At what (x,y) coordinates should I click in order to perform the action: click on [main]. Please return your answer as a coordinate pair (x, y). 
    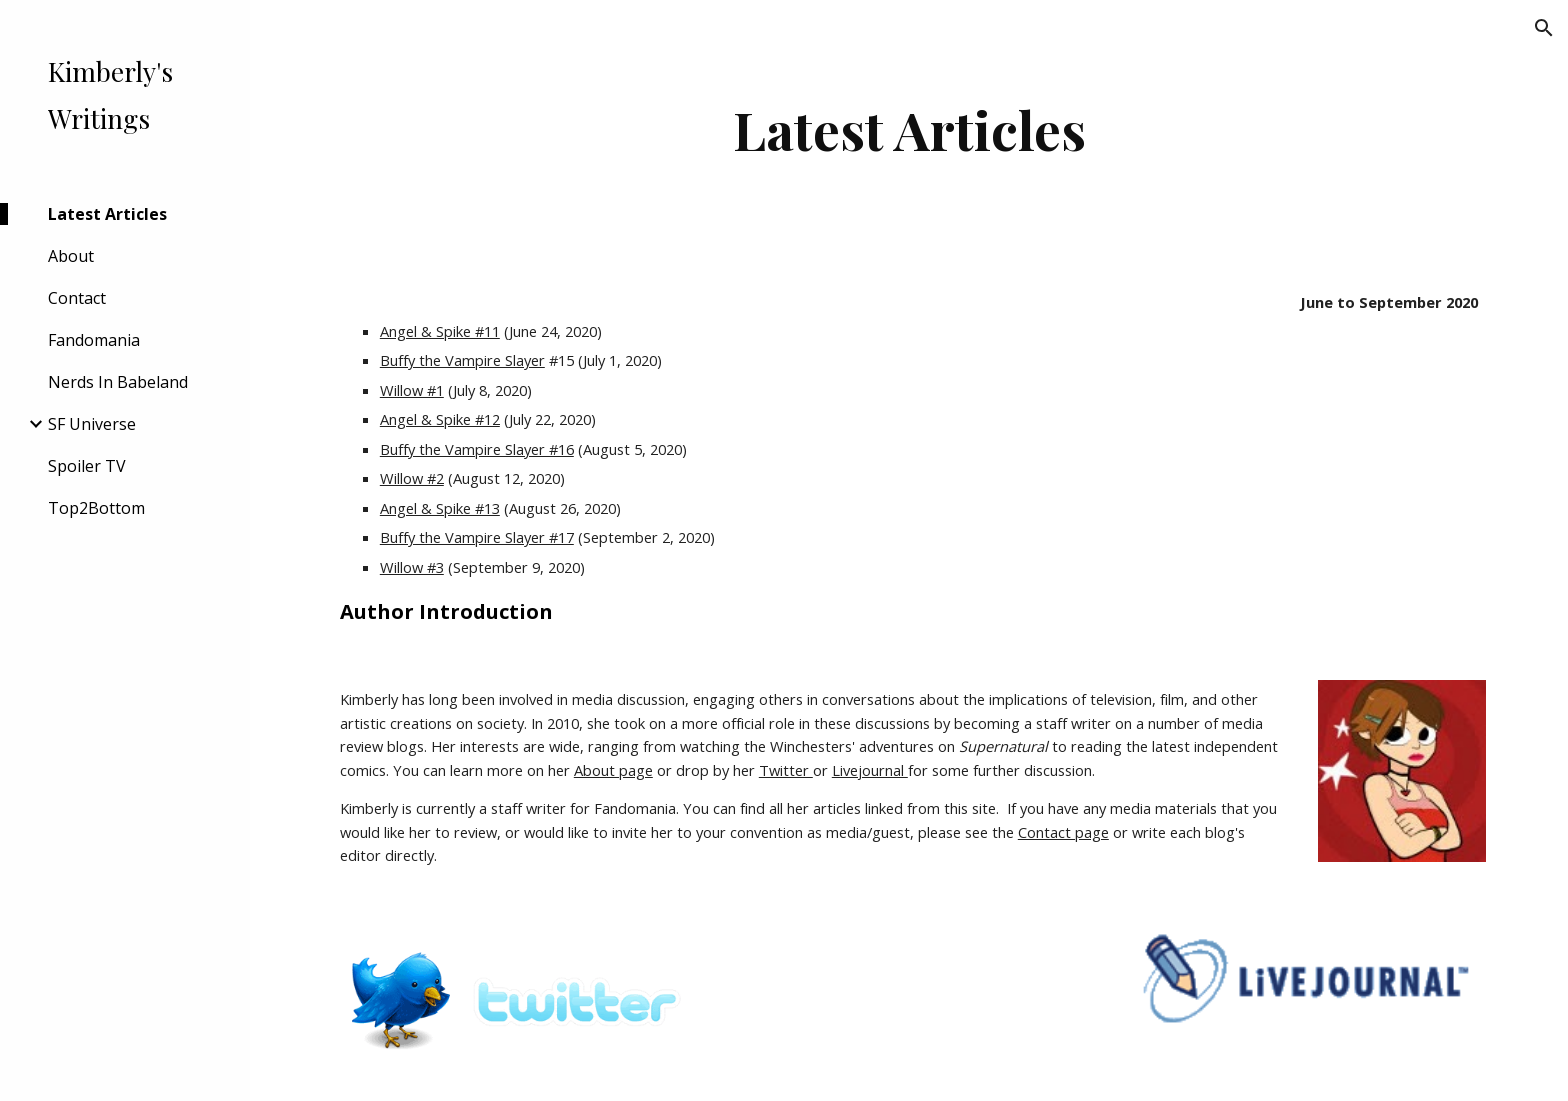
    Looking at the image, I should click on (909, 129).